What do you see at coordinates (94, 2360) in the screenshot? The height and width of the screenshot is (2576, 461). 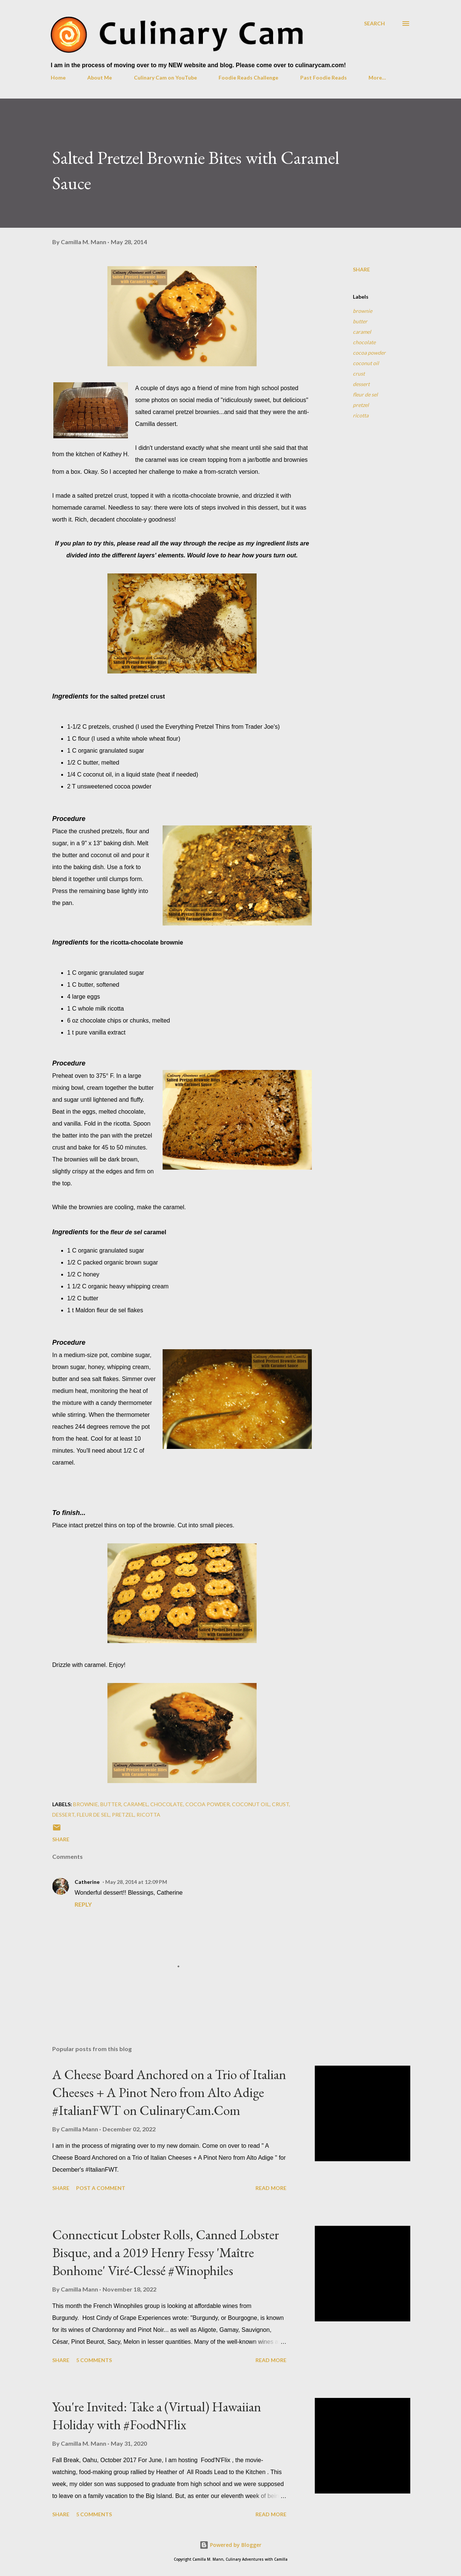 I see `5 comments` at bounding box center [94, 2360].